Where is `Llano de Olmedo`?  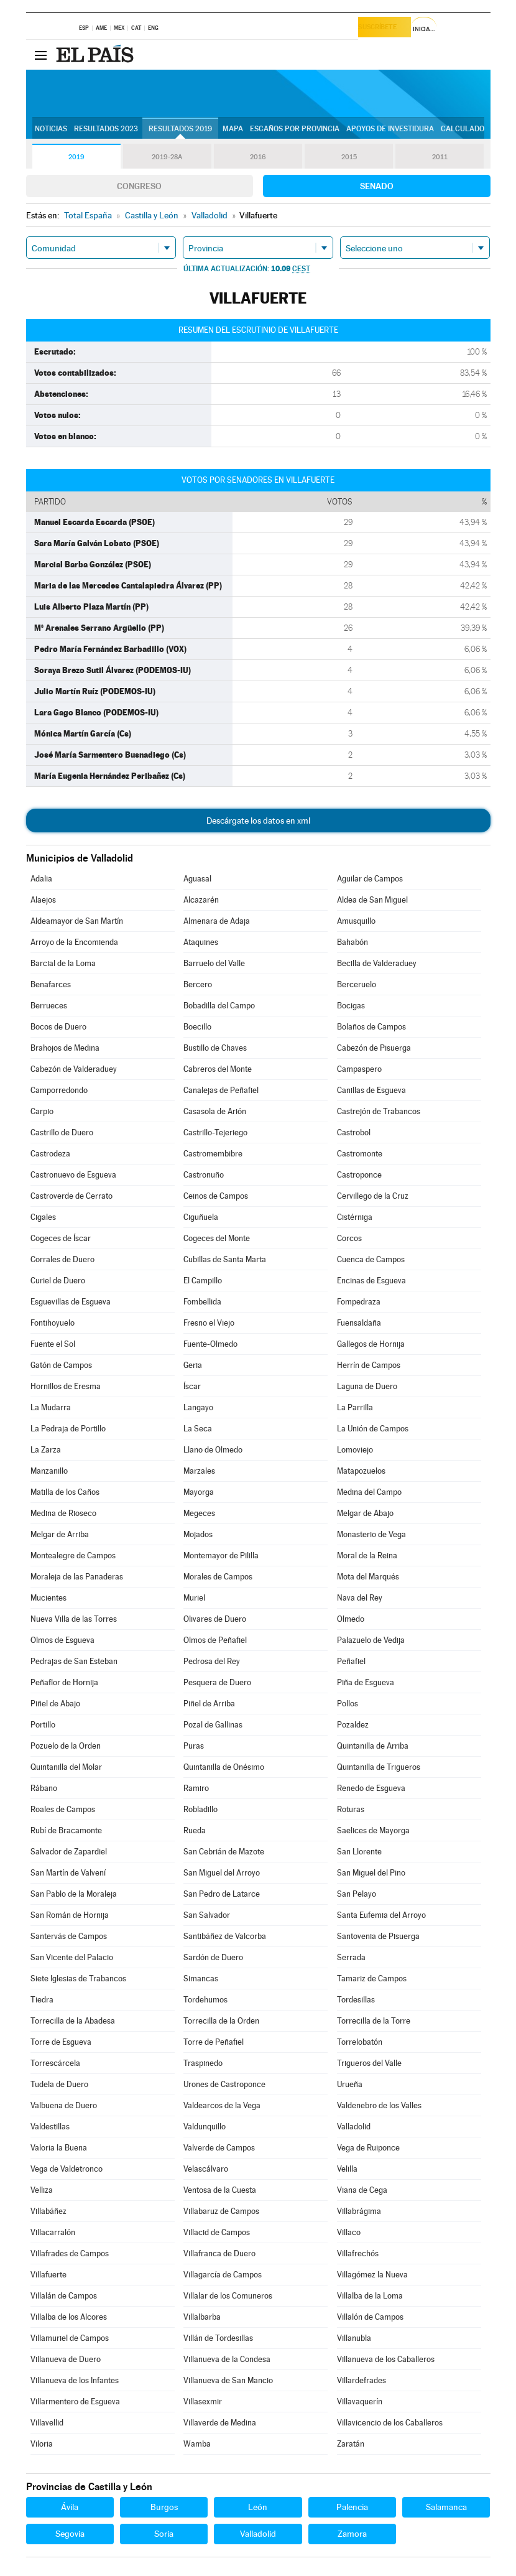 Llano de Olmedo is located at coordinates (212, 1449).